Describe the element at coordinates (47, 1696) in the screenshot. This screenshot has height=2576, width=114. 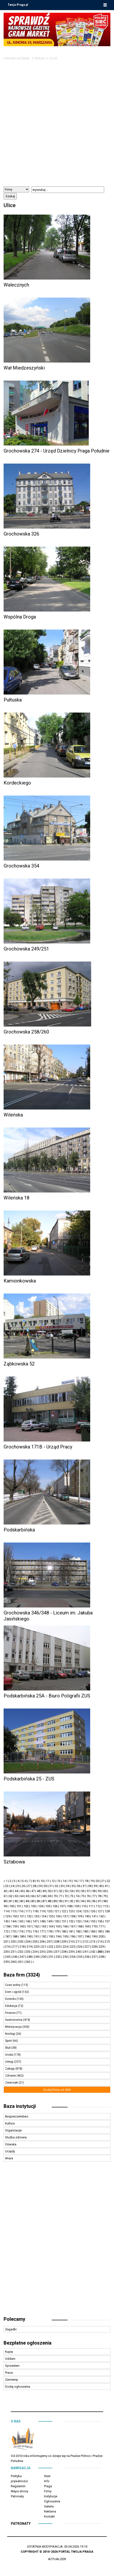
I see `Podskarbińska 25A - Biuro Poligrafii ZUS` at that location.